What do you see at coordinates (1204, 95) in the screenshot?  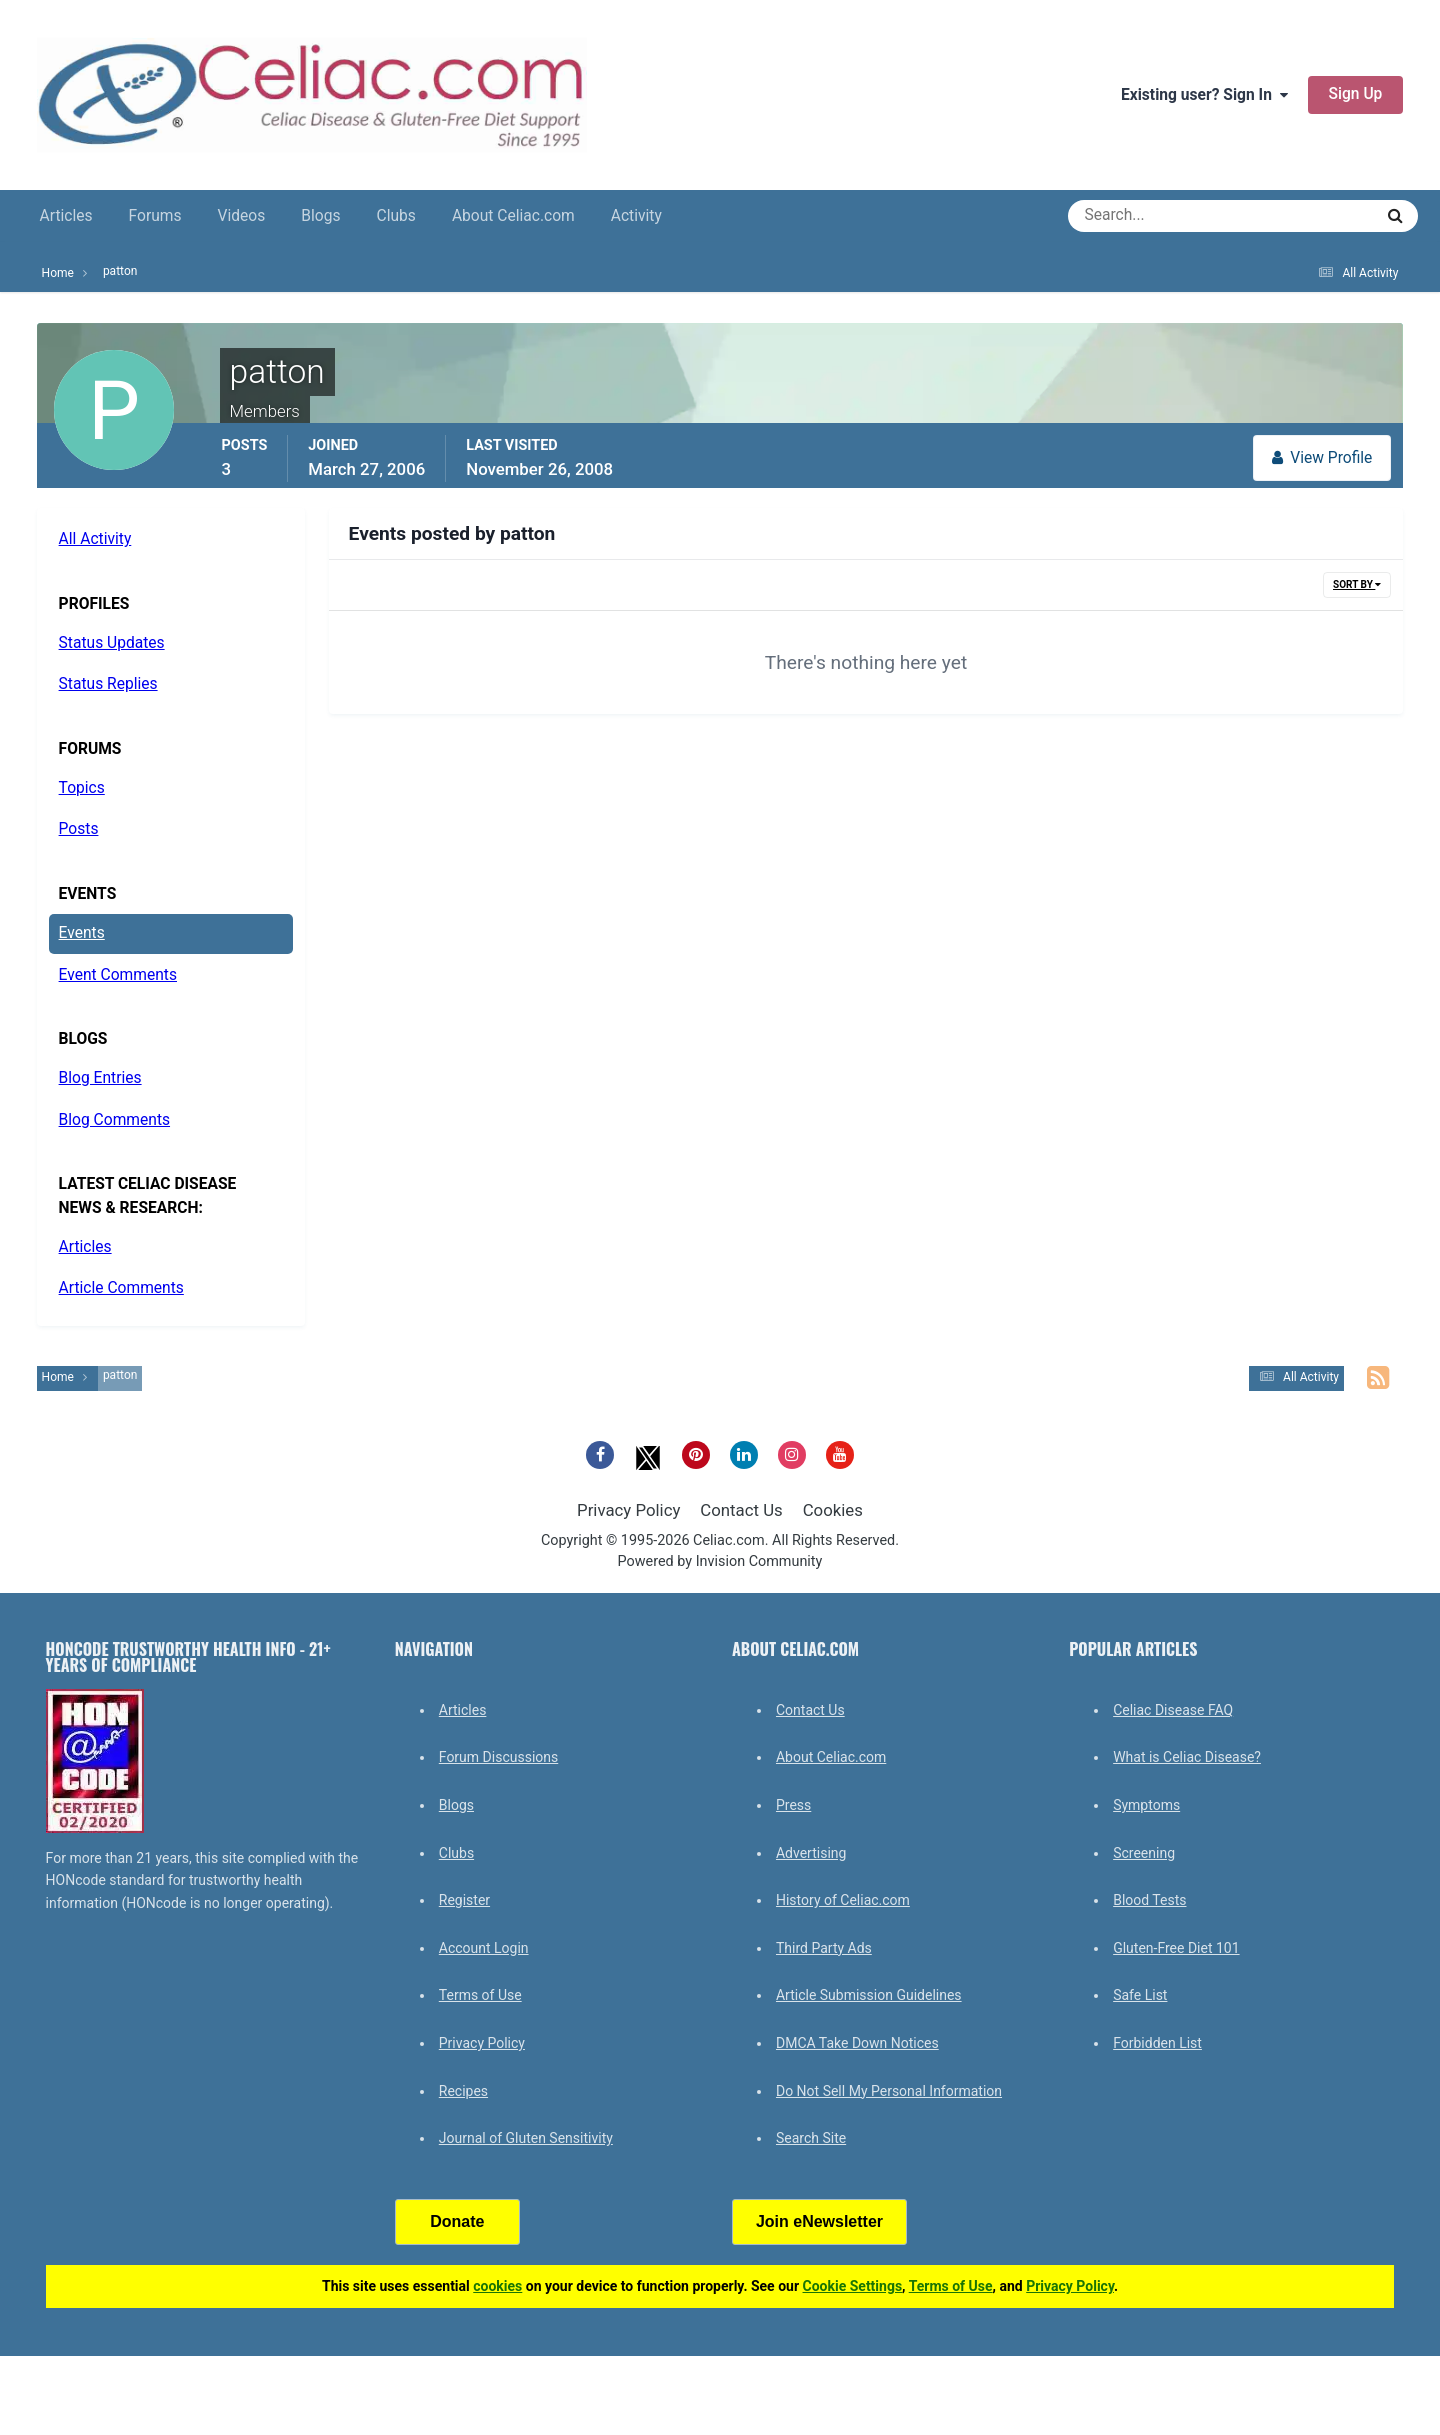 I see `Existing user? Sign In` at bounding box center [1204, 95].